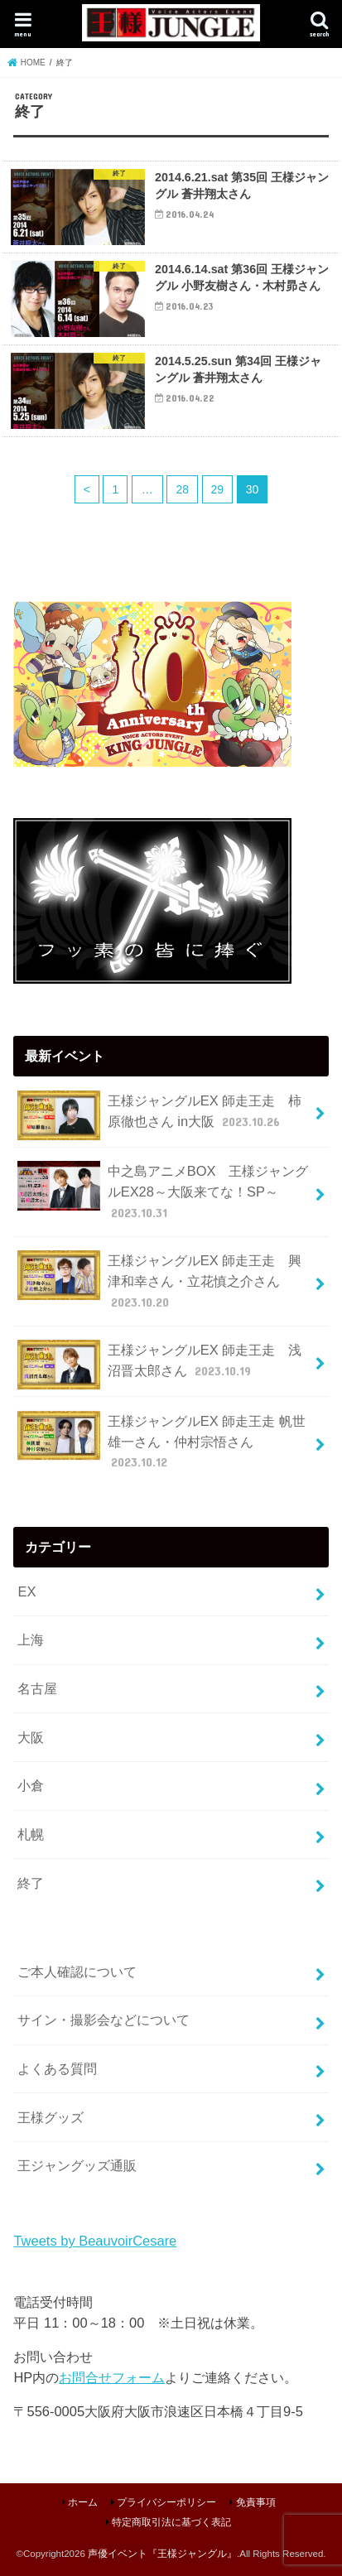 This screenshot has width=342, height=2576. What do you see at coordinates (77, 1971) in the screenshot?
I see `ご本人確認について` at bounding box center [77, 1971].